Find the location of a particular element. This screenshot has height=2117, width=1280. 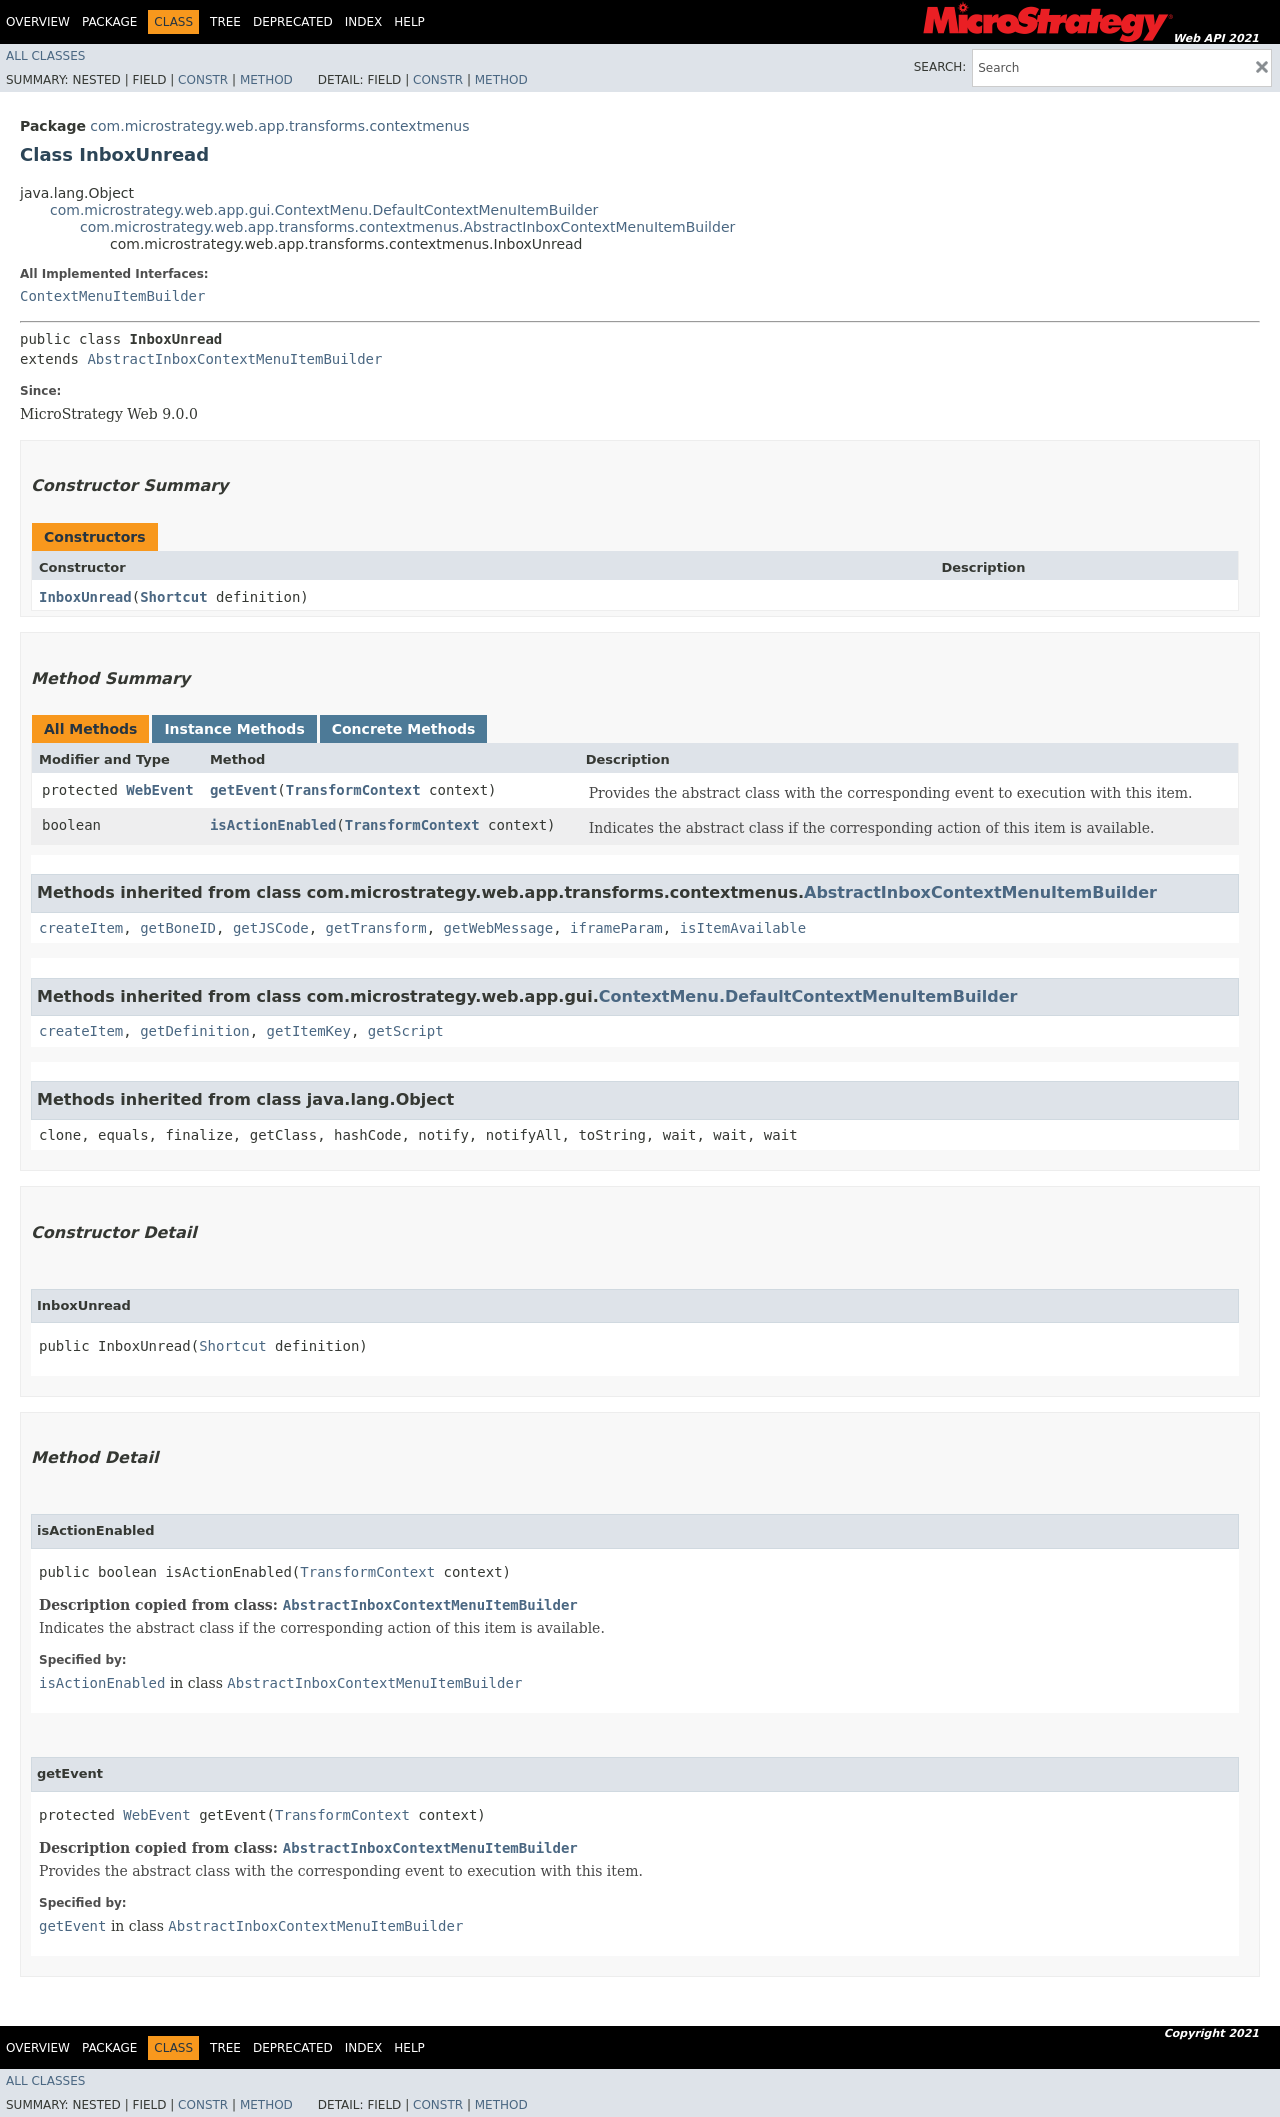

iframeParam is located at coordinates (616, 928).